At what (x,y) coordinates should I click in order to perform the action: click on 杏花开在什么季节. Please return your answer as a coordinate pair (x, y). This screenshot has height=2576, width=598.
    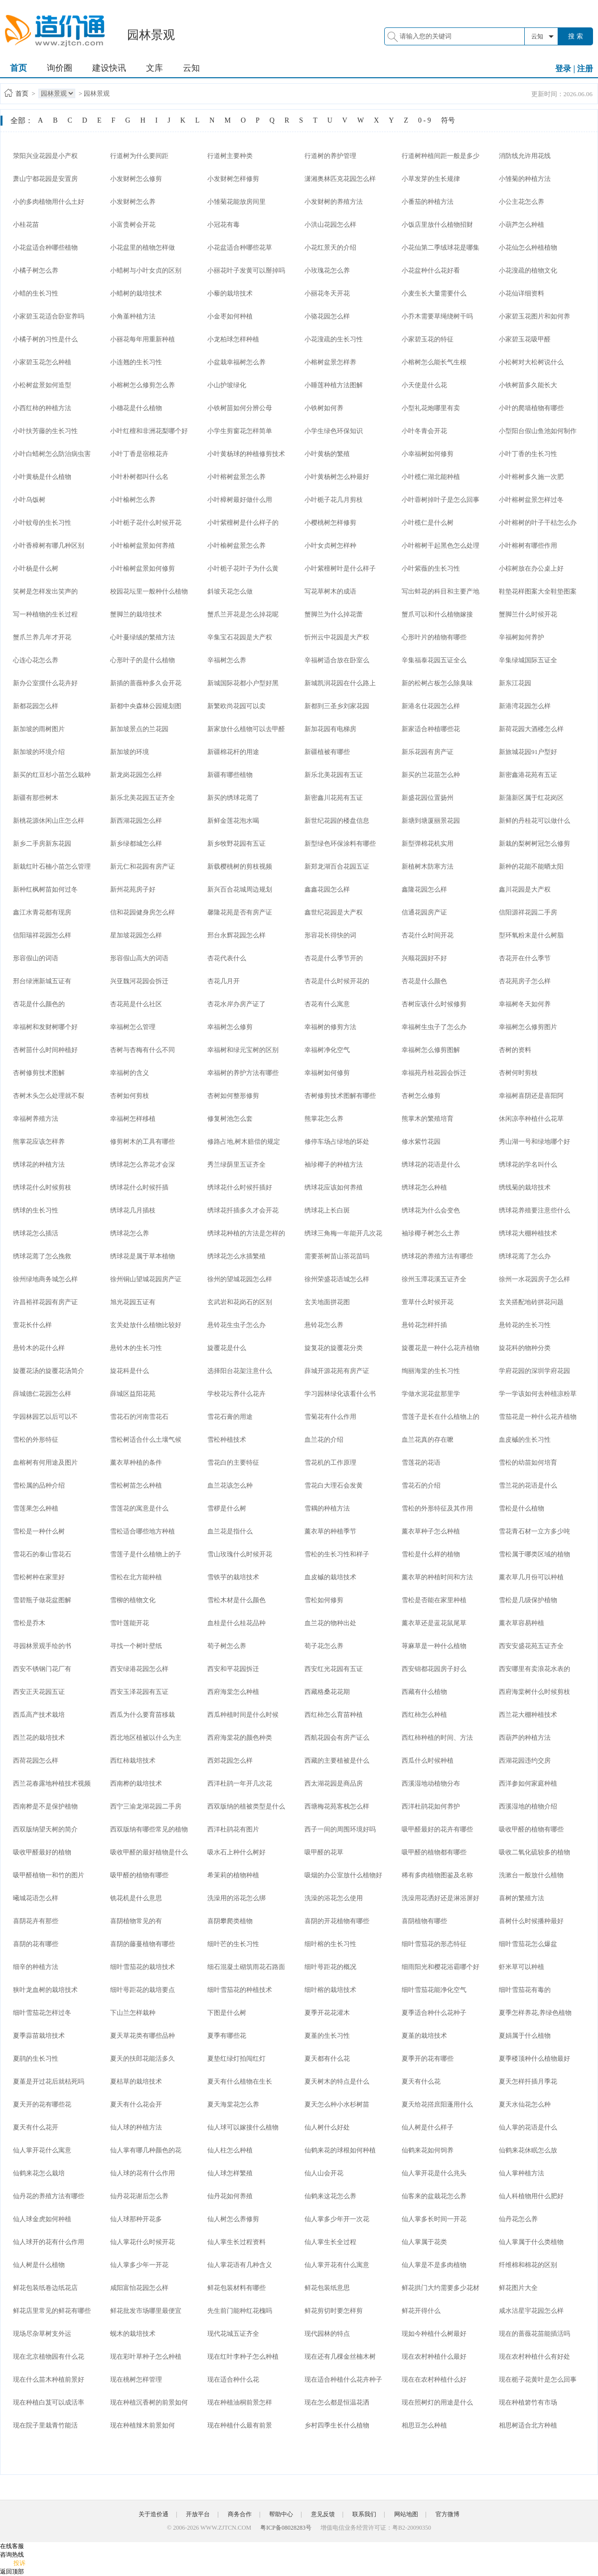
    Looking at the image, I should click on (525, 958).